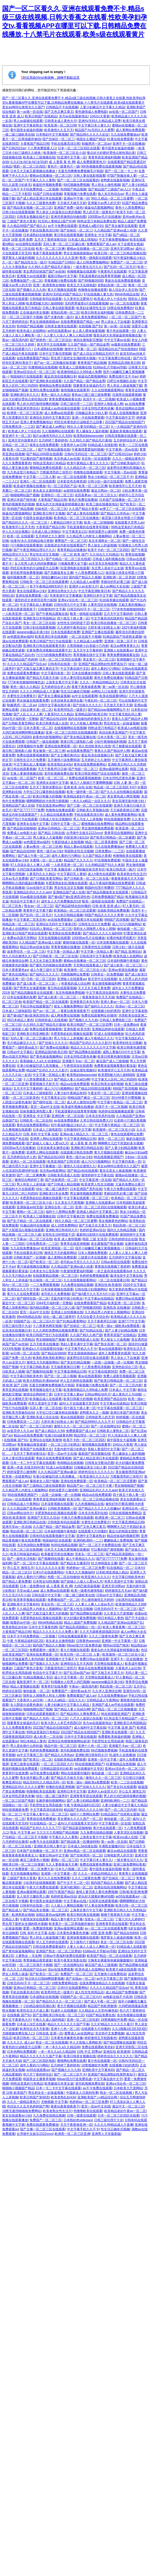 This screenshot has width=150, height=2576. What do you see at coordinates (120, 1335) in the screenshot?
I see `青青草原国产在线精品` at bounding box center [120, 1335].